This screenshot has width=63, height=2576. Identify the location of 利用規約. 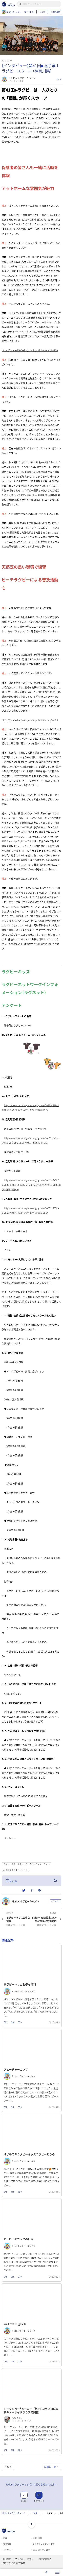
(6, 2559).